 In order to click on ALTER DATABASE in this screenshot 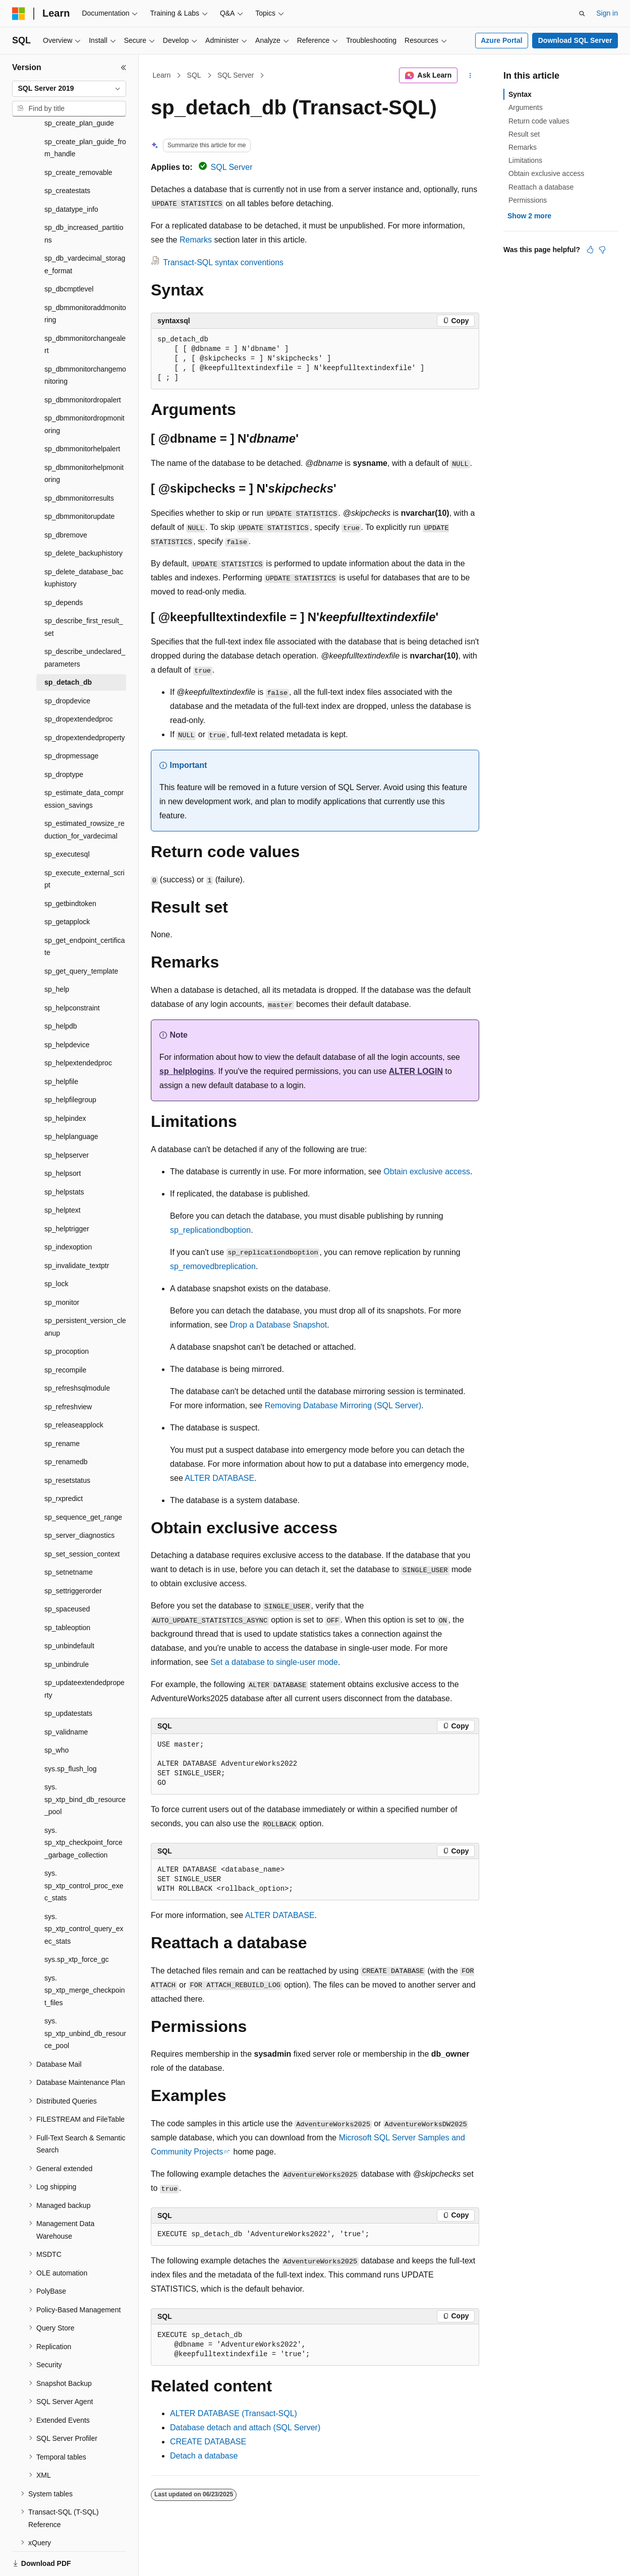, I will do `click(219, 1478)`.